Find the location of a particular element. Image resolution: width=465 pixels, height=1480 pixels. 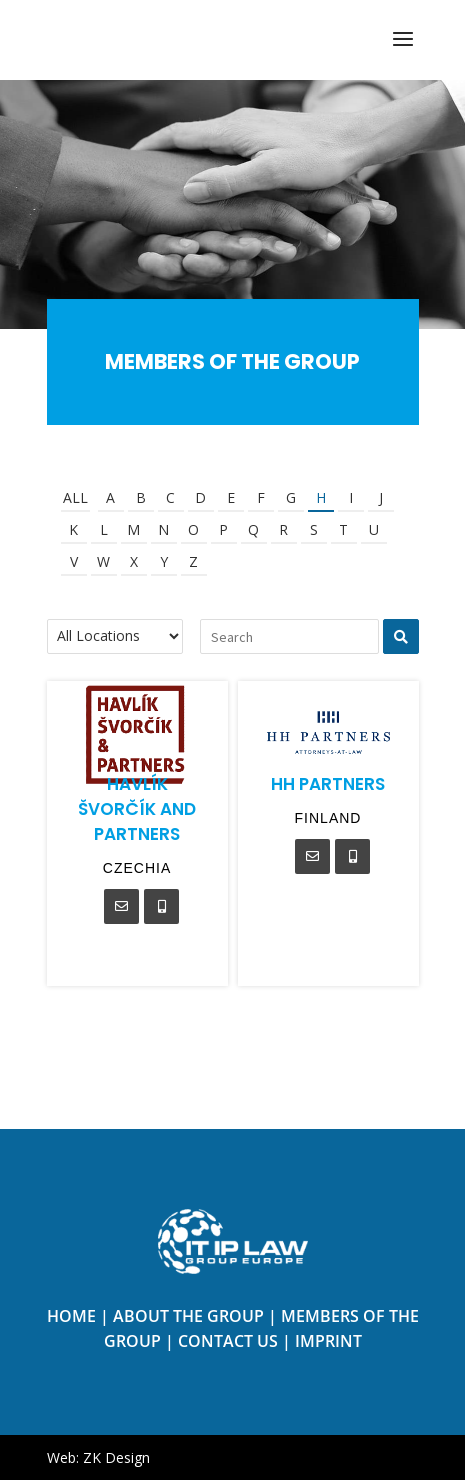

Havlík Švorčík and Partners is located at coordinates (137, 809).